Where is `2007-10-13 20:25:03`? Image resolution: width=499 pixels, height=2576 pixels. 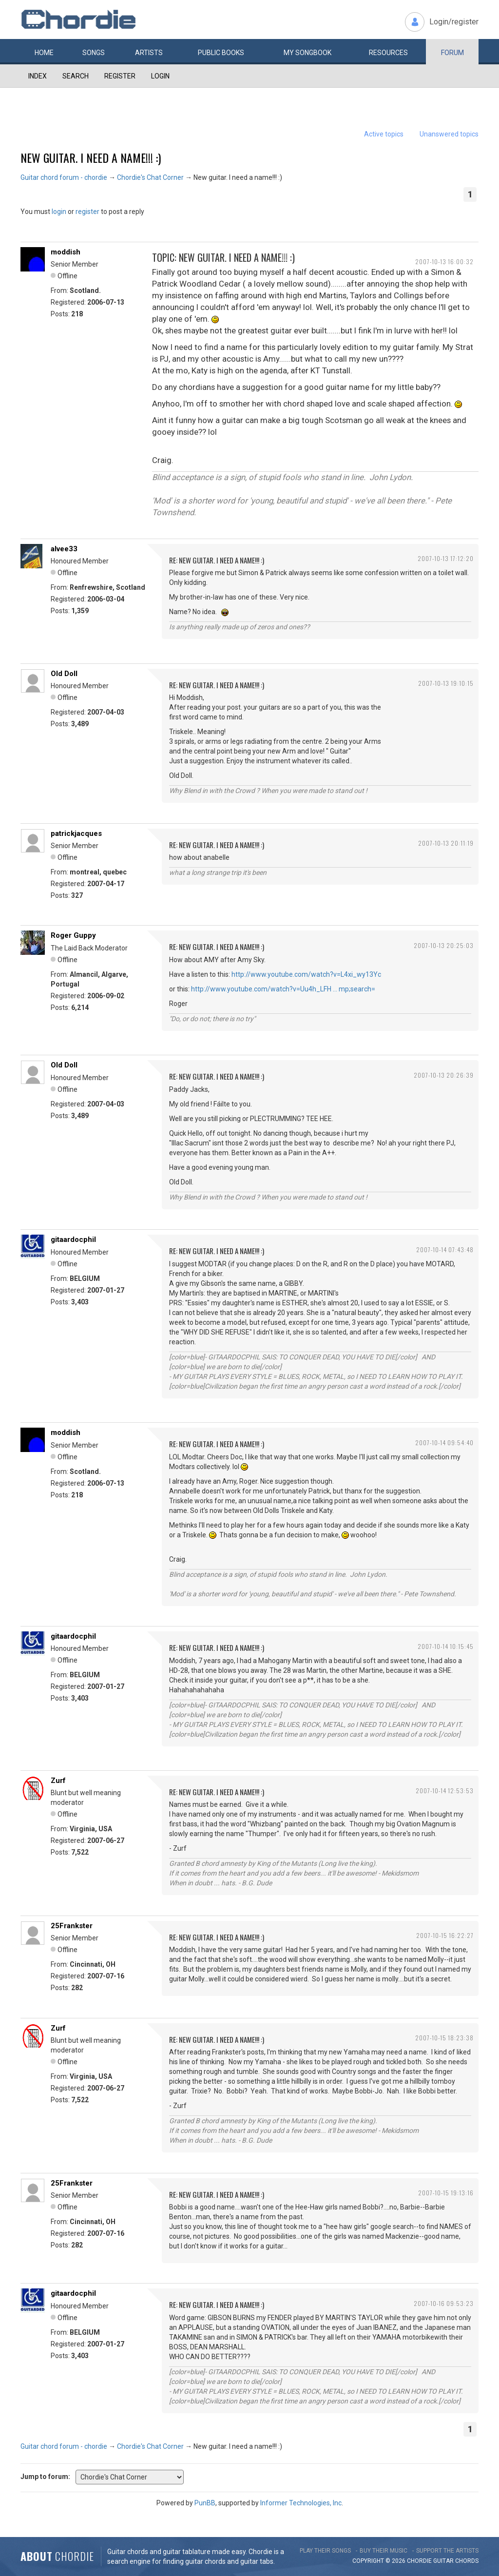
2007-10-13 20:25:03 is located at coordinates (444, 945).